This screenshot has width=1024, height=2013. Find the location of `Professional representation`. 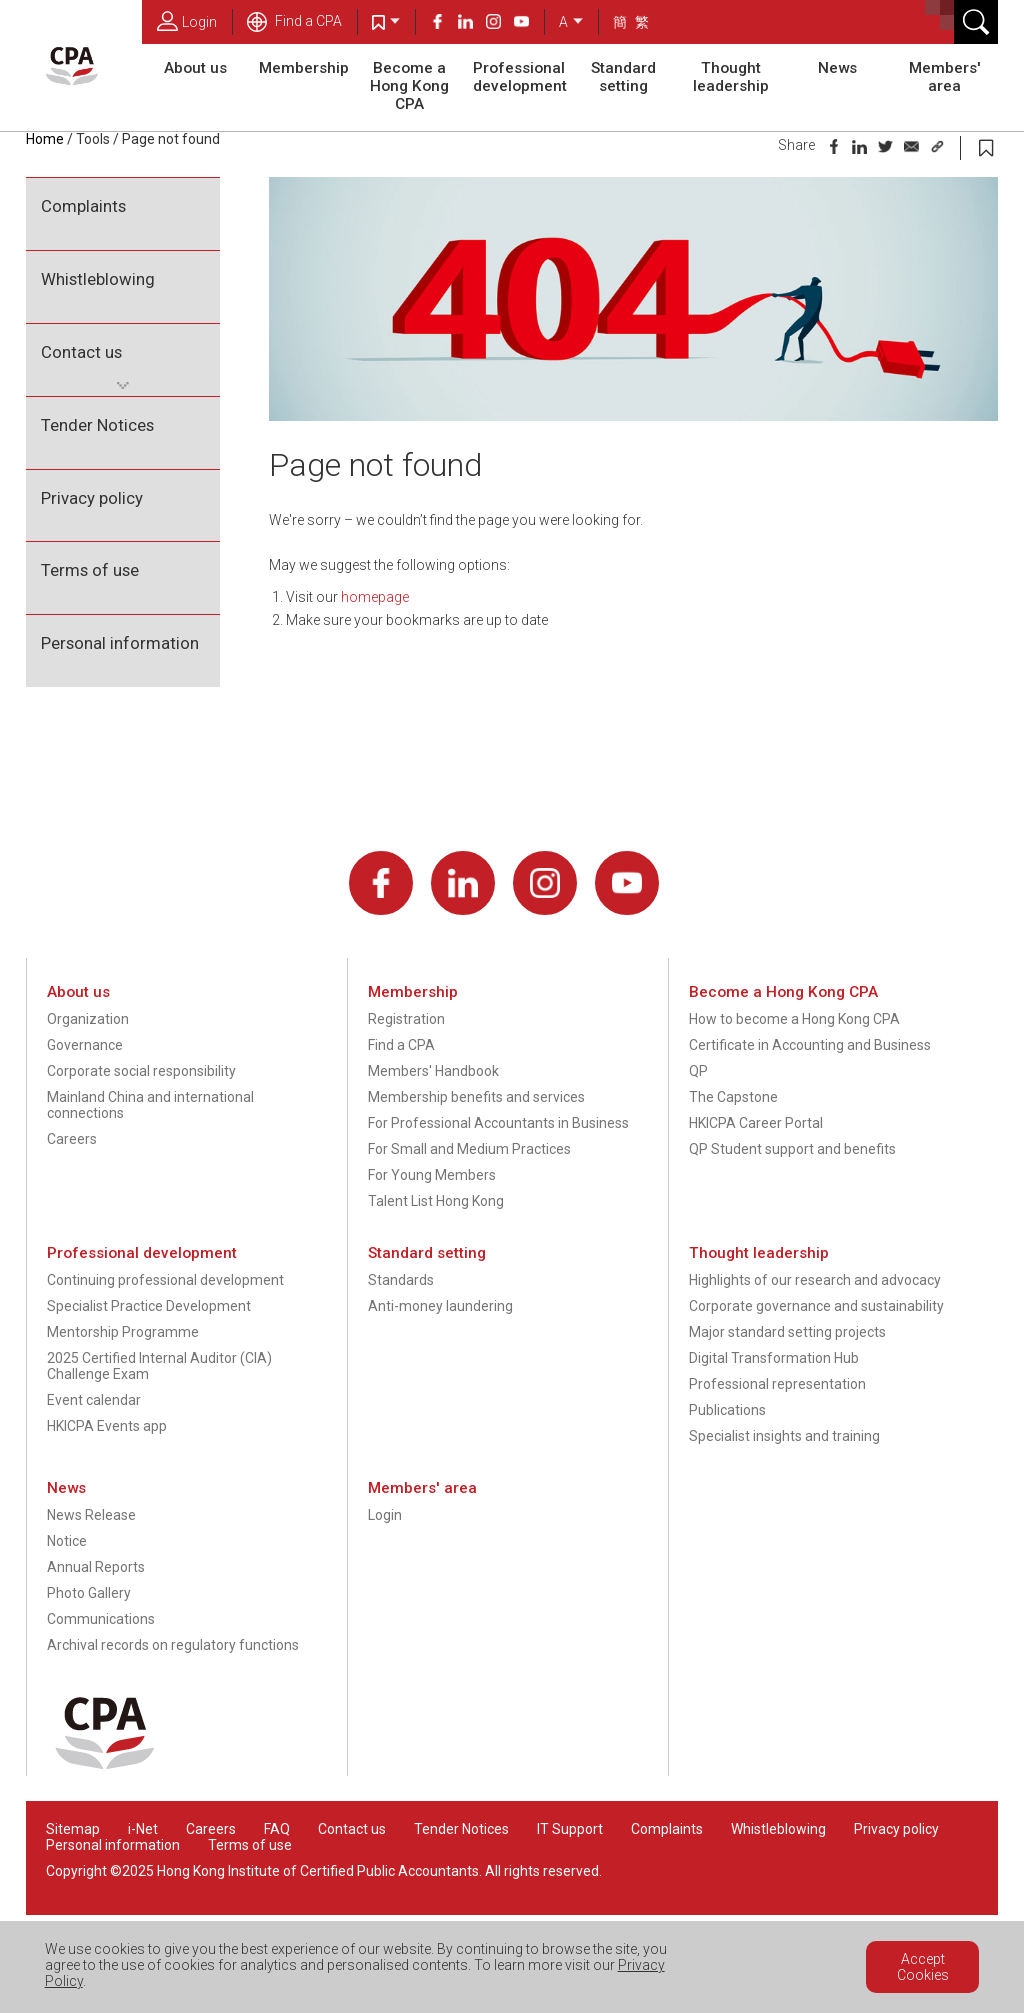

Professional representation is located at coordinates (777, 1384).